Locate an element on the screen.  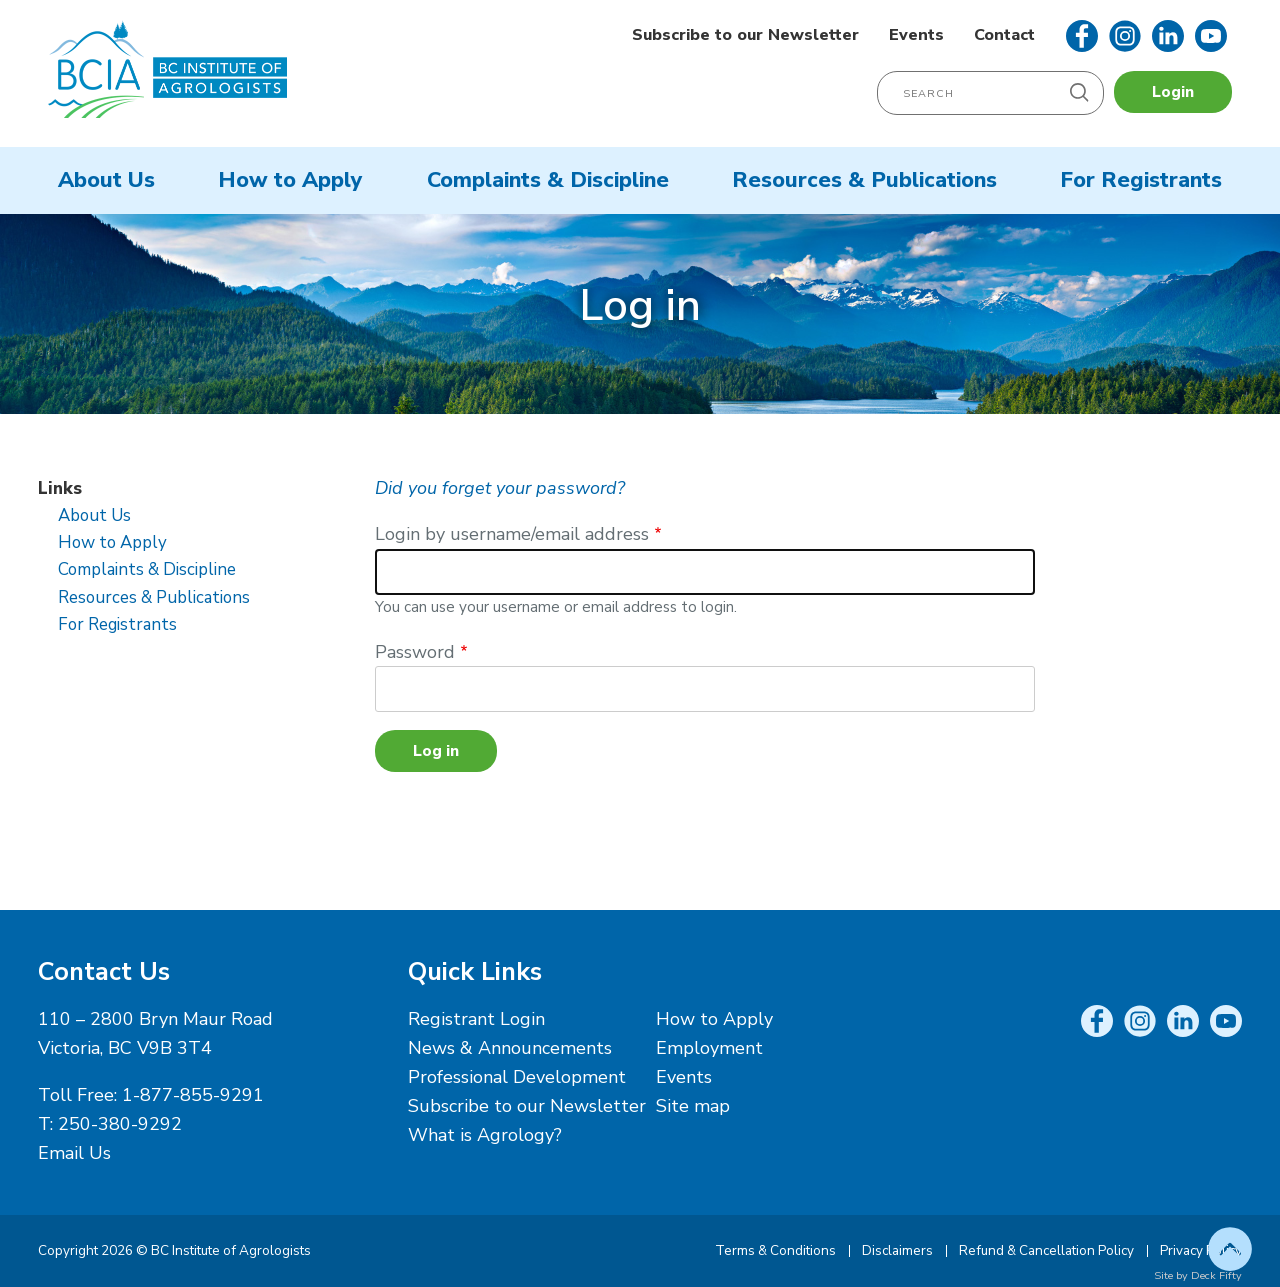
Events is located at coordinates (916, 35).